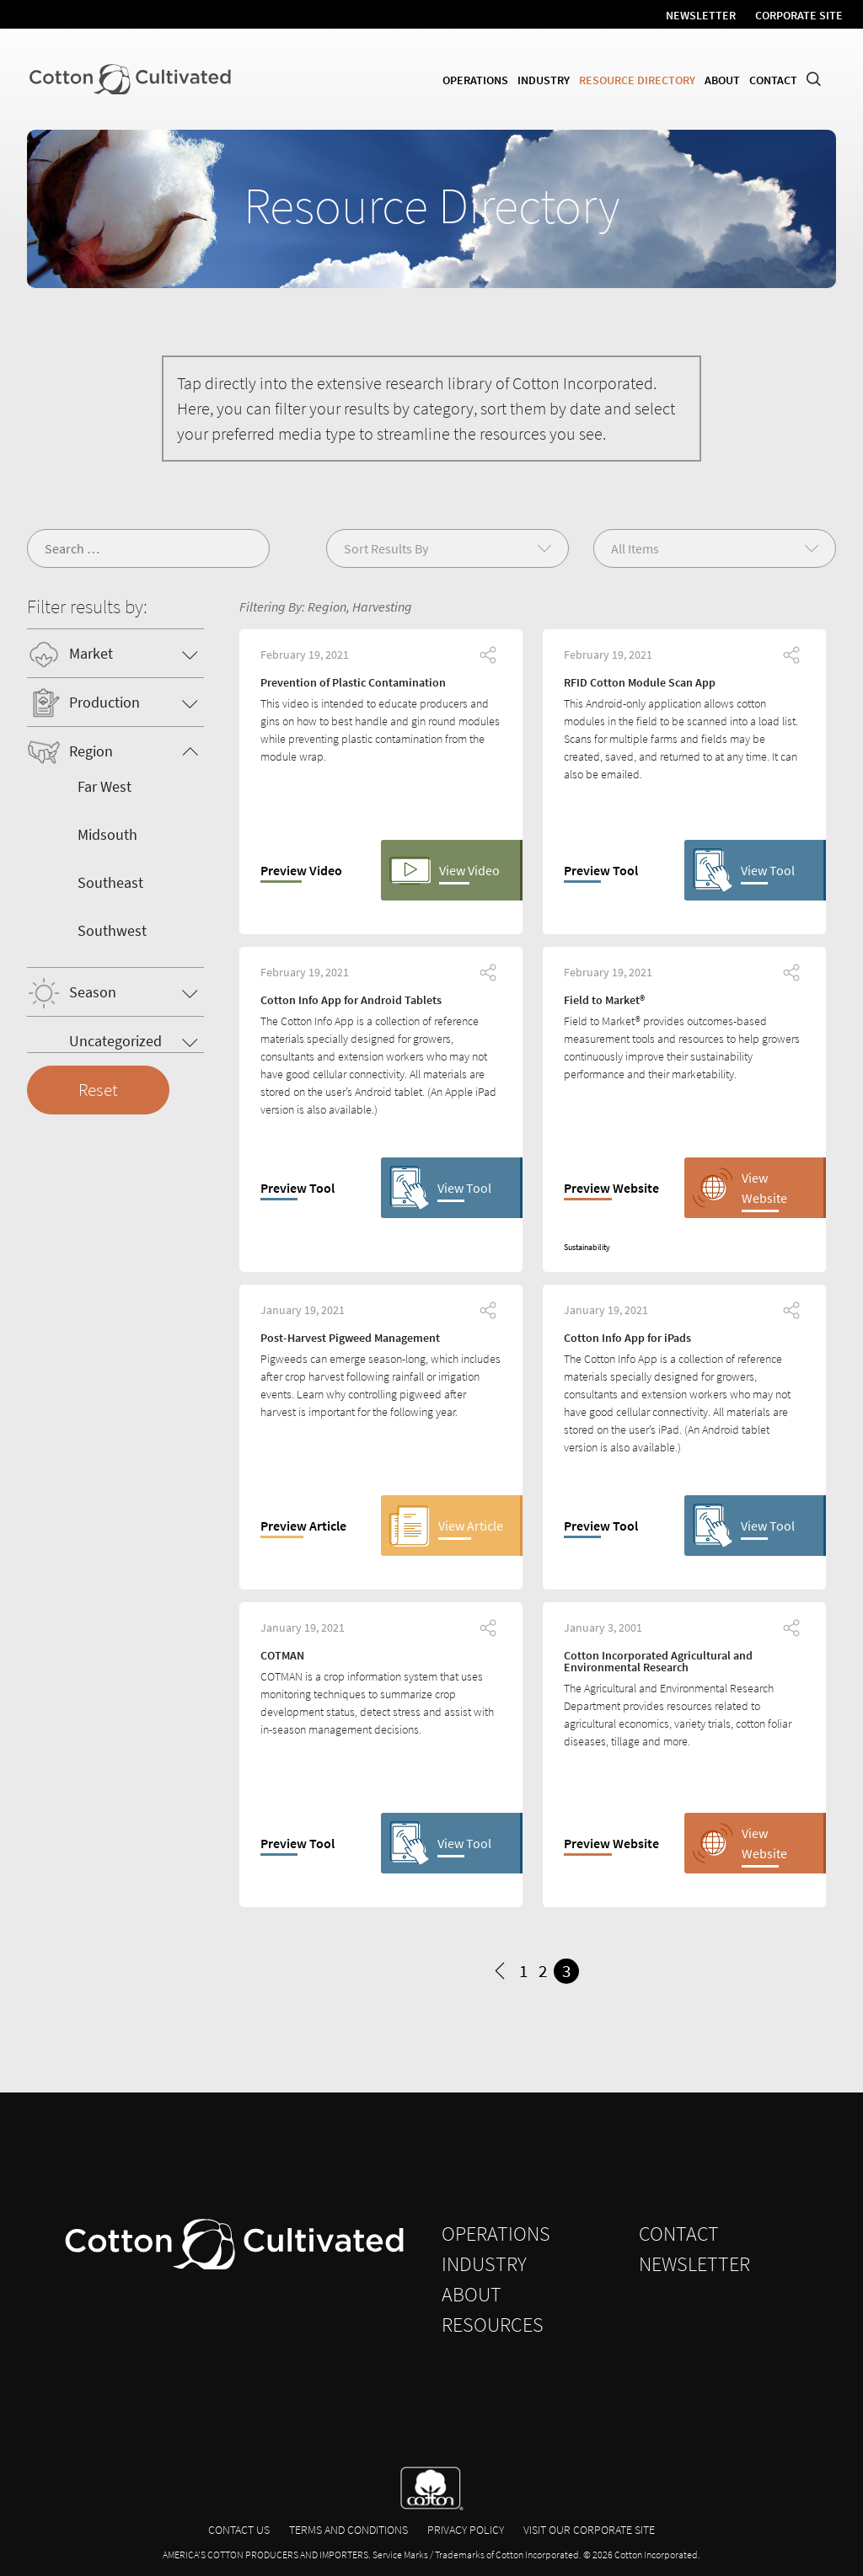 The width and height of the screenshot is (863, 2576). I want to click on Resources, so click(493, 2324).